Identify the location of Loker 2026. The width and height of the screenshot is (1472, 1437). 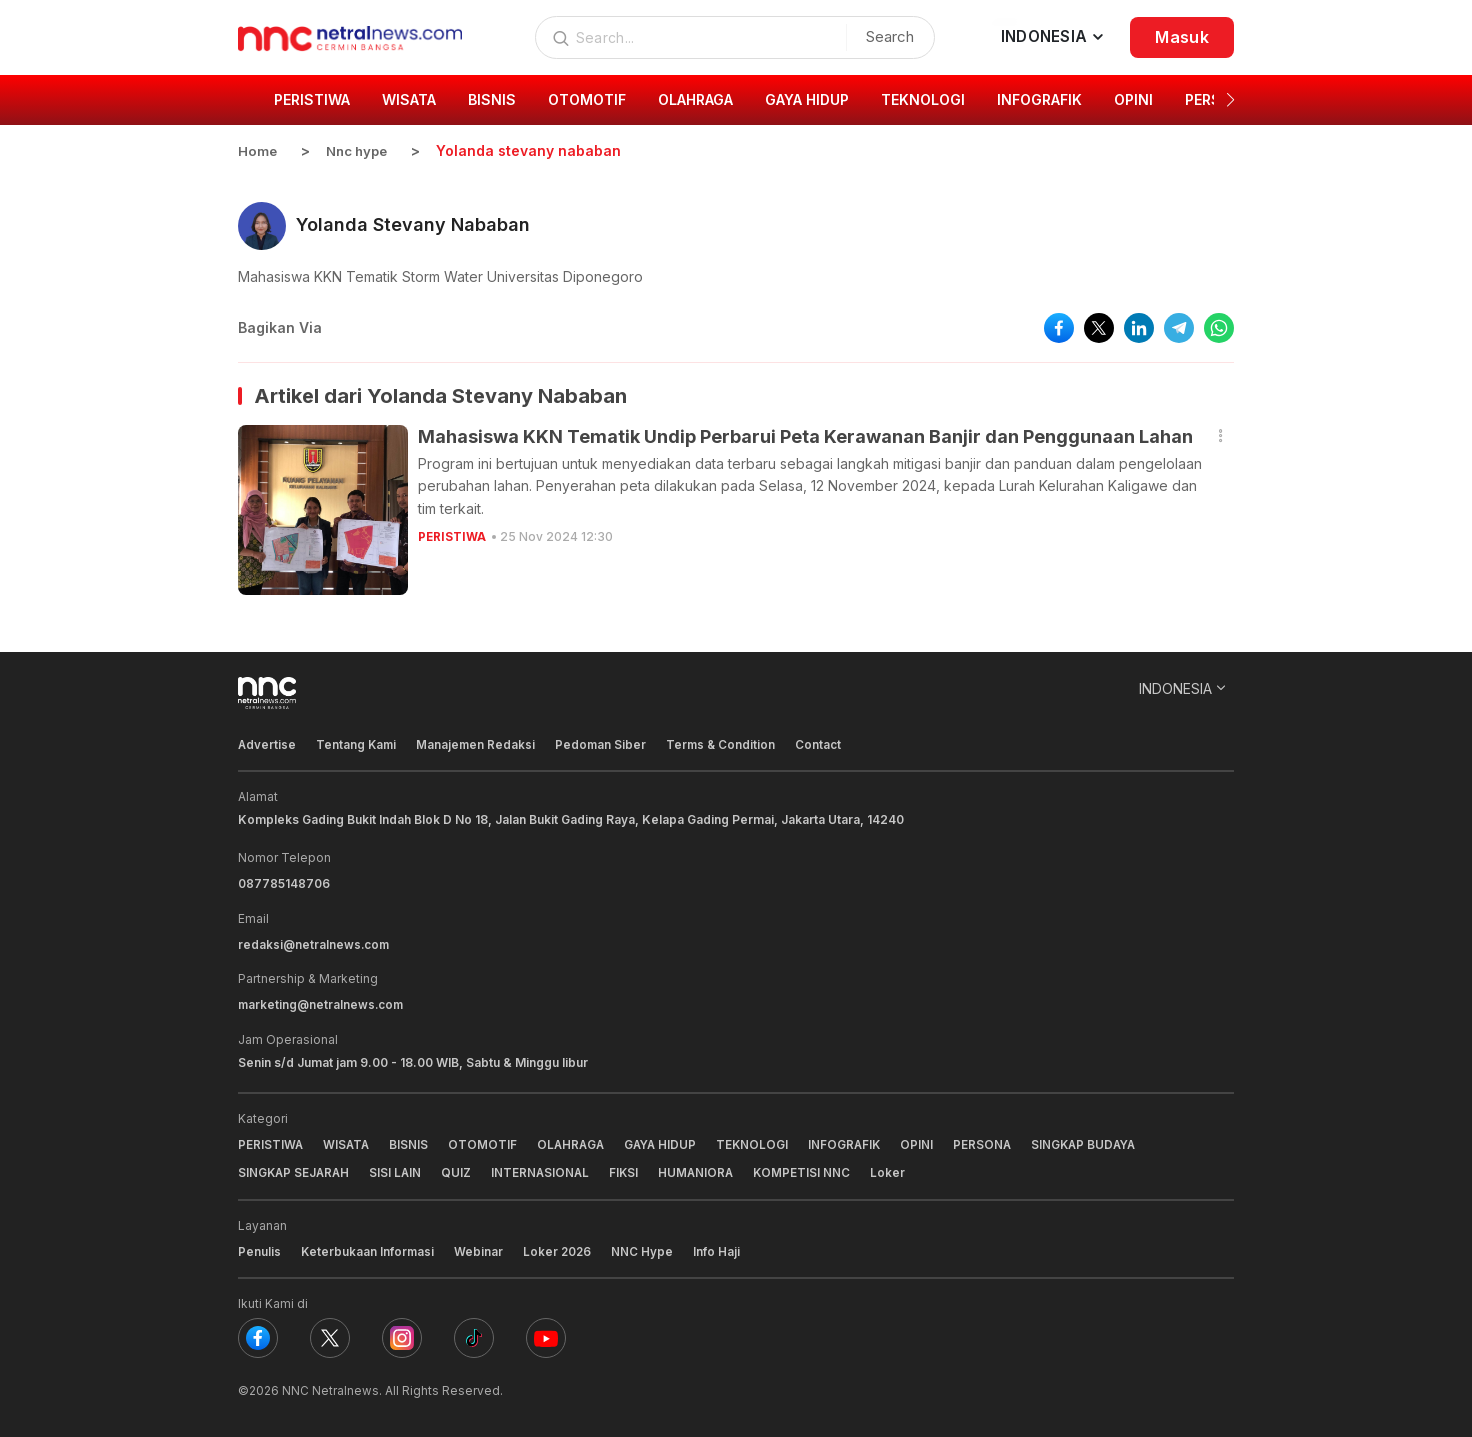
(560, 1247).